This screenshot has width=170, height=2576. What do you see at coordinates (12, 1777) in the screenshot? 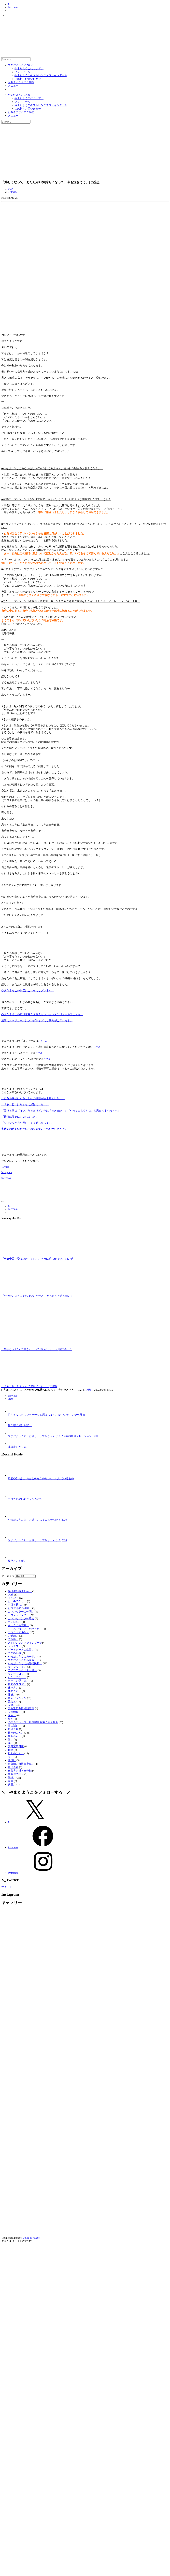
I see `記録。` at bounding box center [12, 1777].